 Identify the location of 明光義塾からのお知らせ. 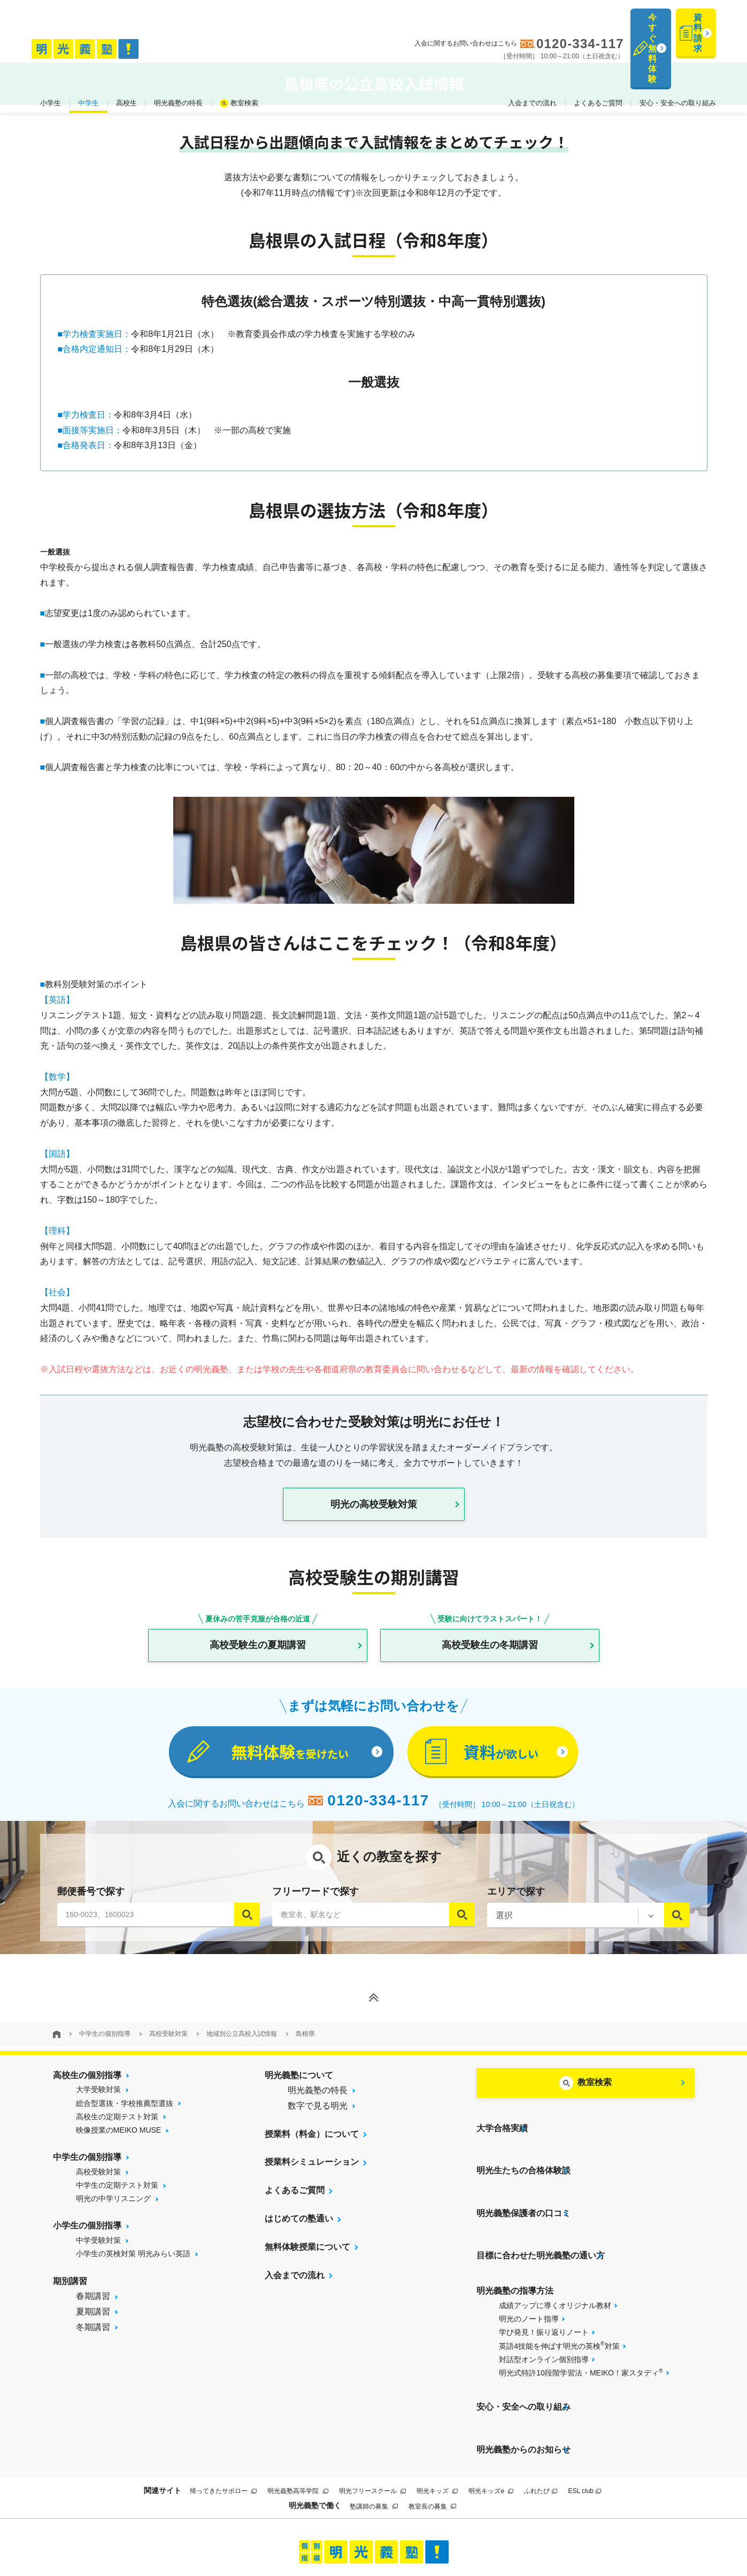
(523, 2385).